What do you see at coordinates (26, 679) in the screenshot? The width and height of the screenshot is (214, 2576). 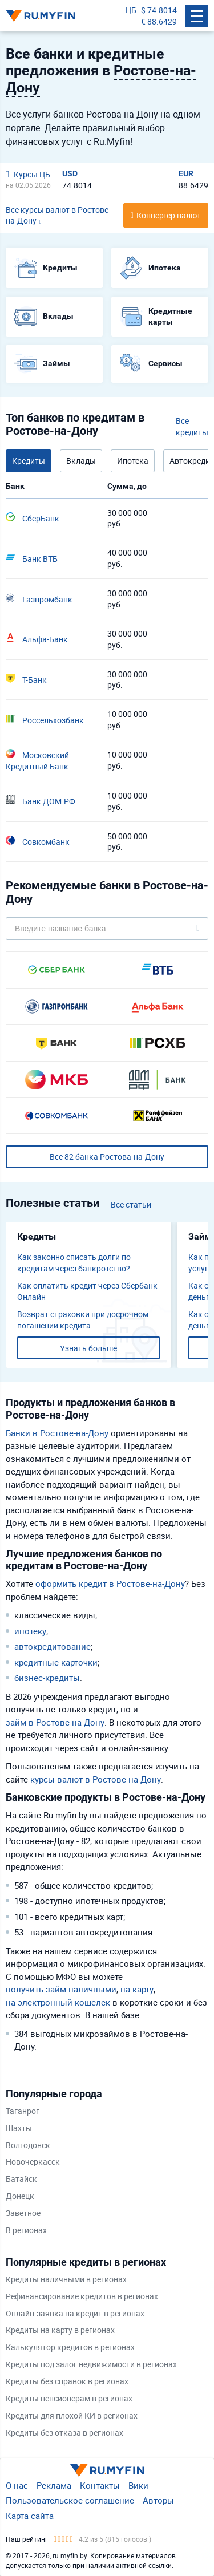 I see `Т-Банк` at bounding box center [26, 679].